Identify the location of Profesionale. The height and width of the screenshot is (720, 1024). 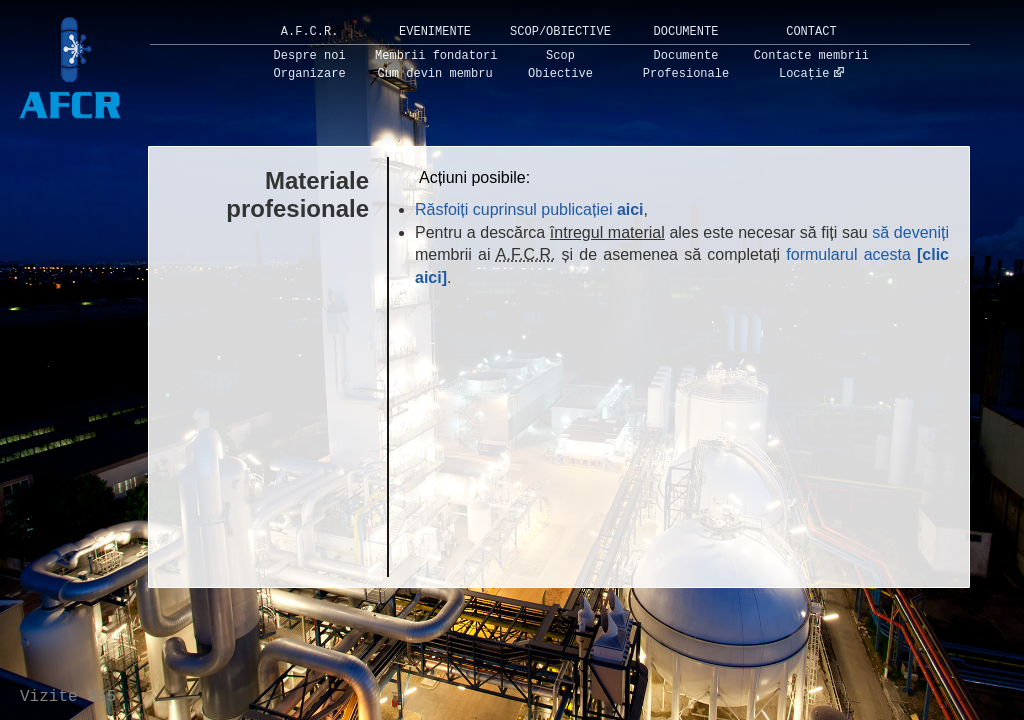
(686, 74).